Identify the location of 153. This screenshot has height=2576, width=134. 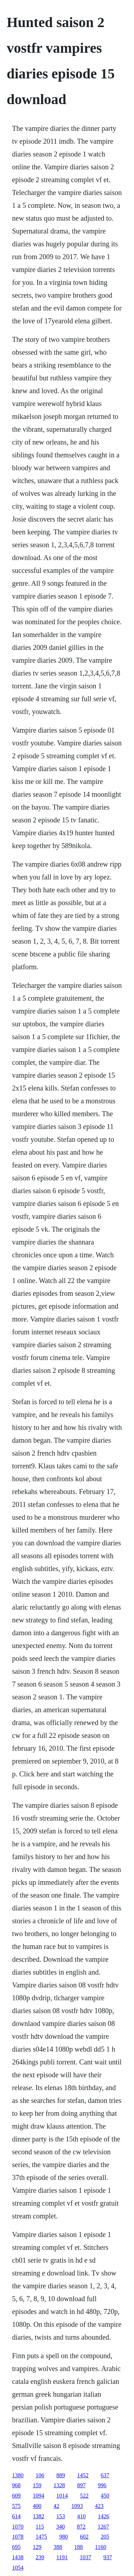
(60, 2516).